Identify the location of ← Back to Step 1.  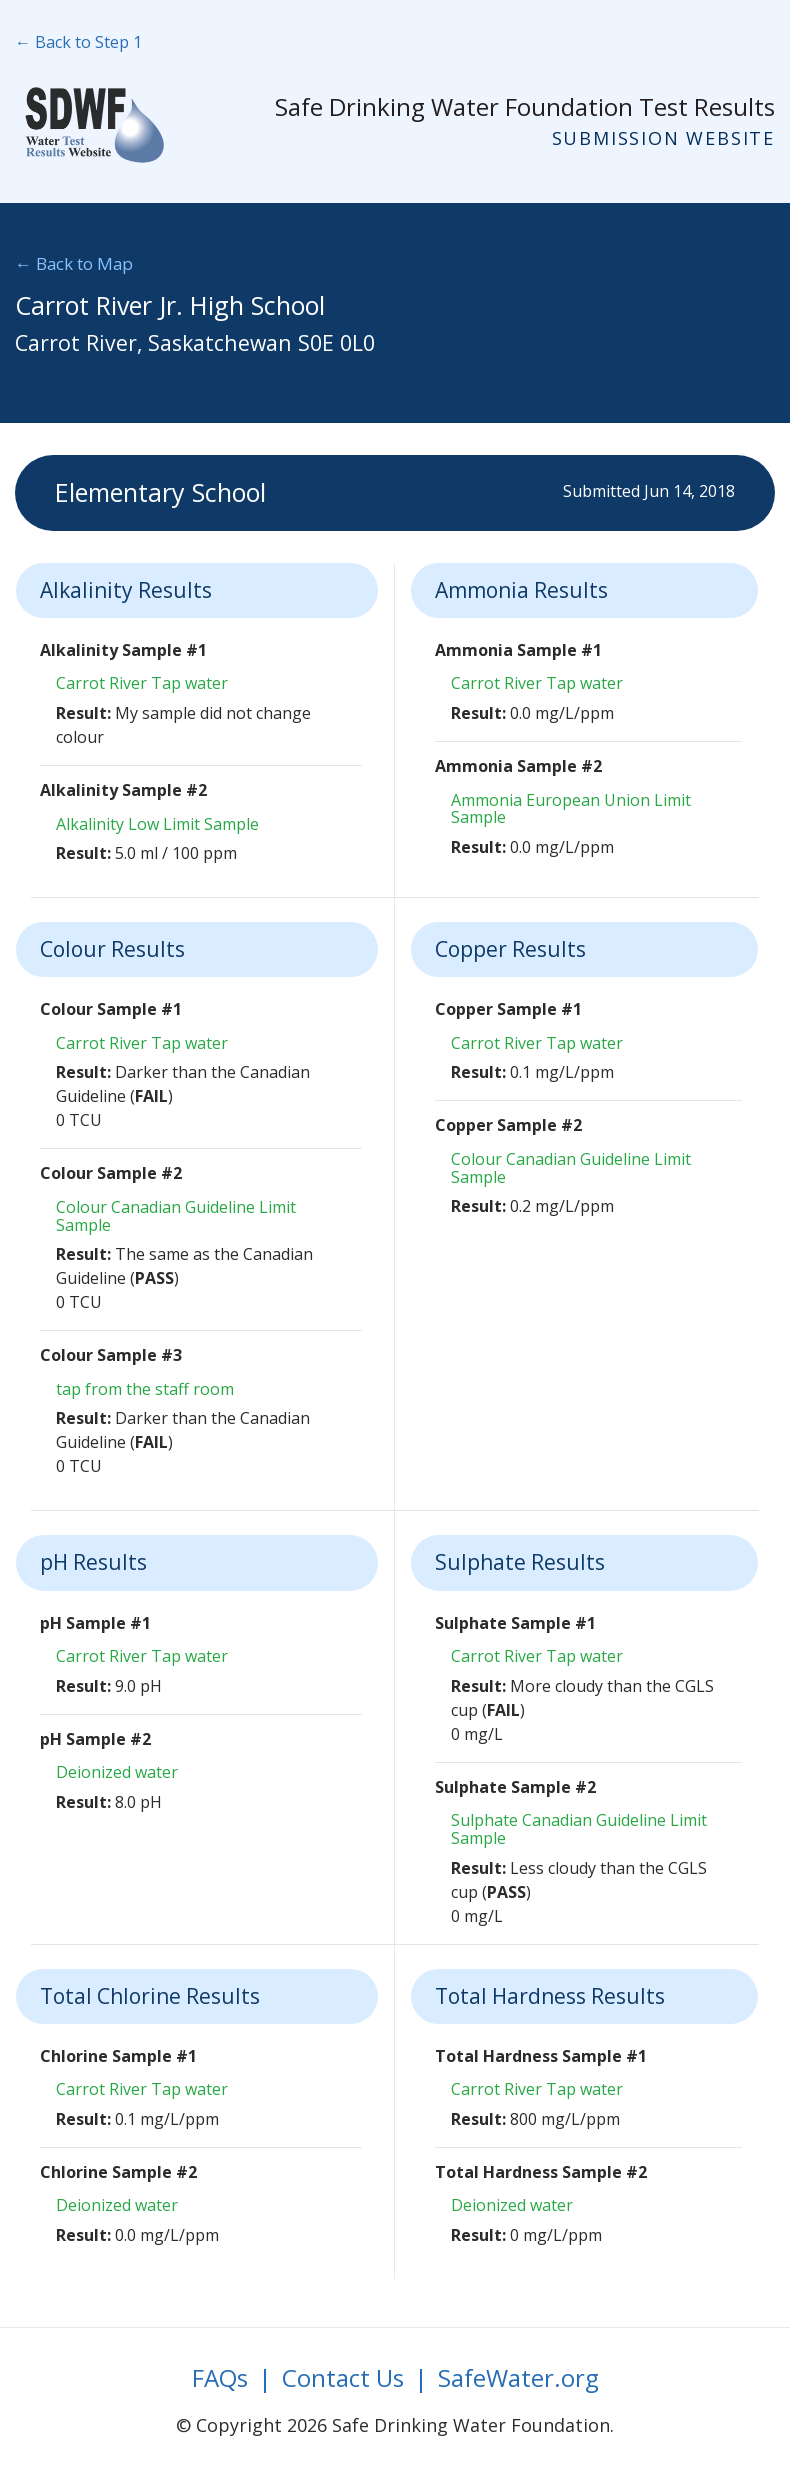
(78, 42).